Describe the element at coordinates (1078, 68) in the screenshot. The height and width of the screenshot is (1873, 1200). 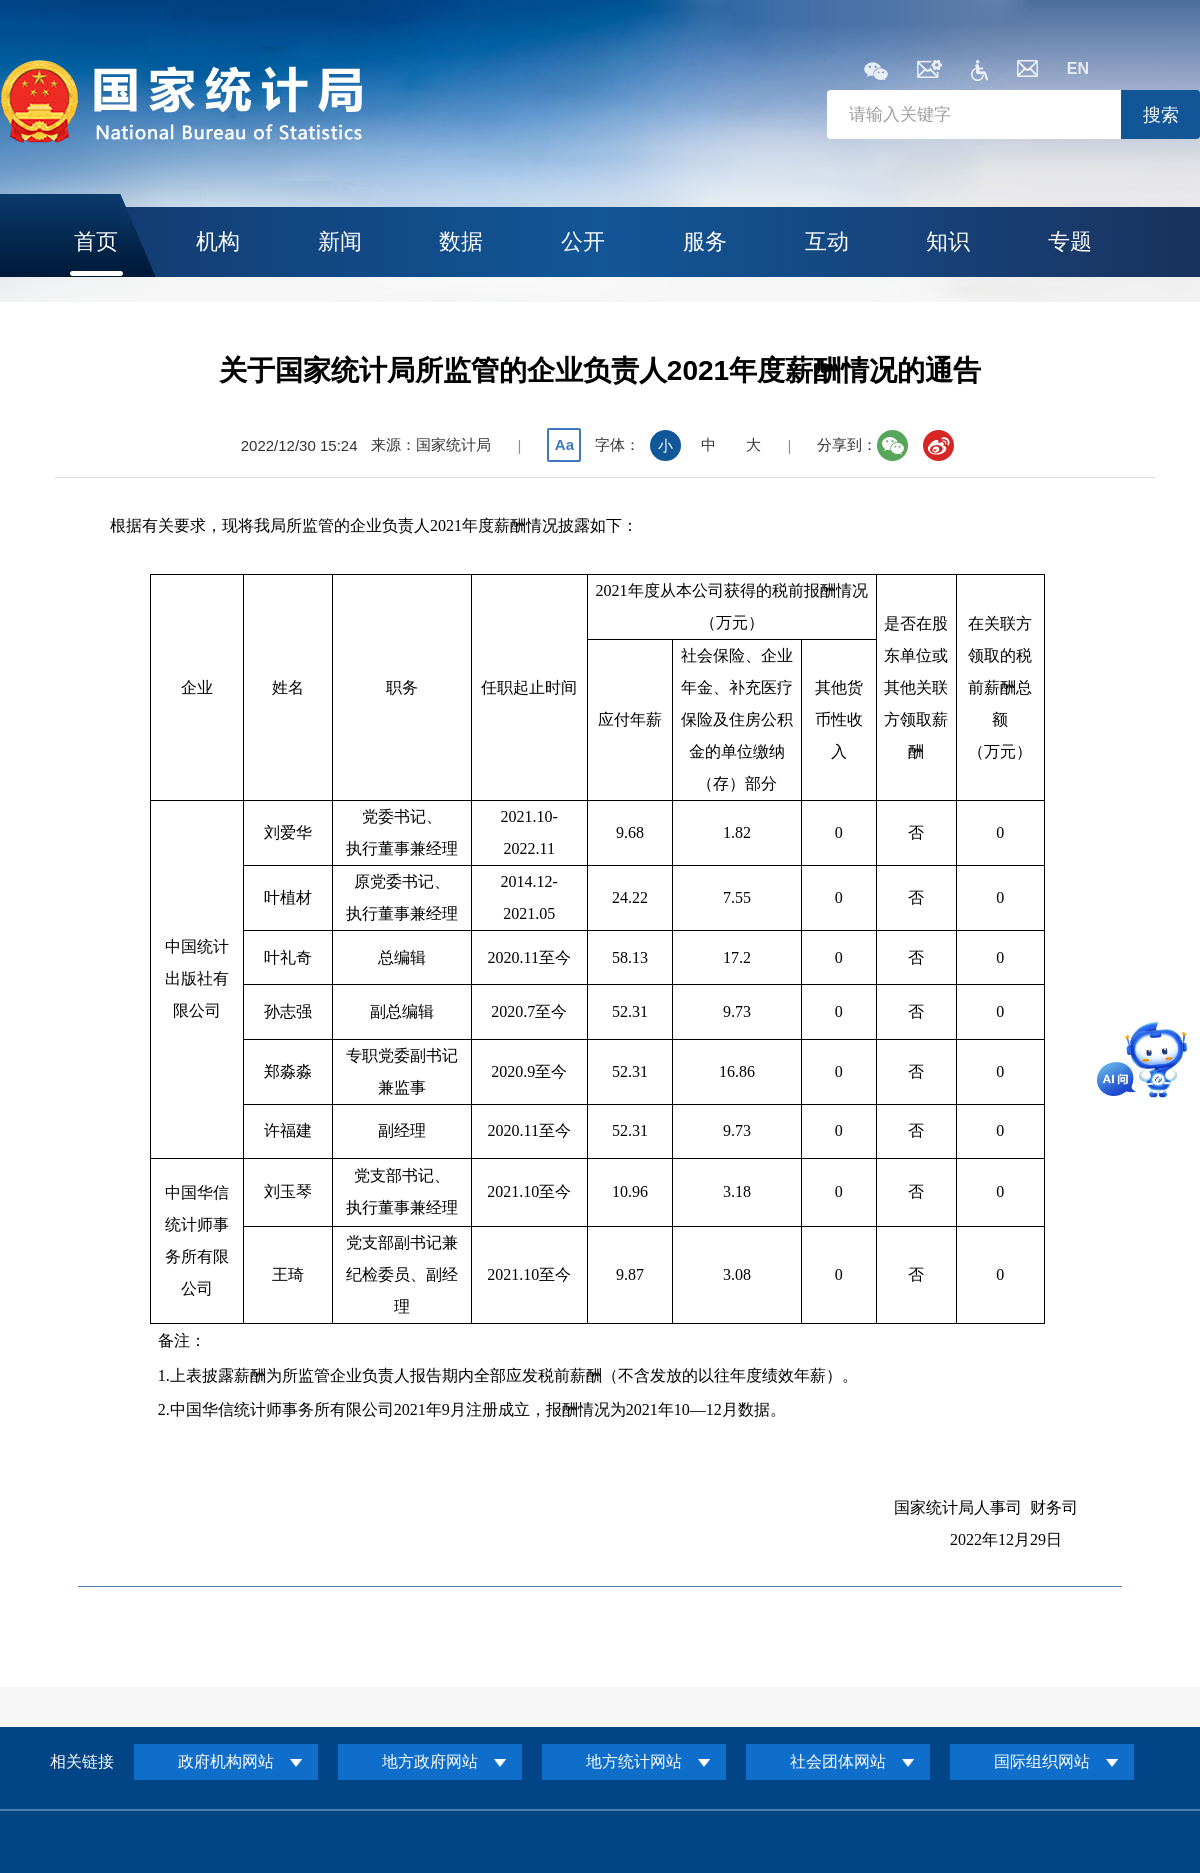
I see `EN` at that location.